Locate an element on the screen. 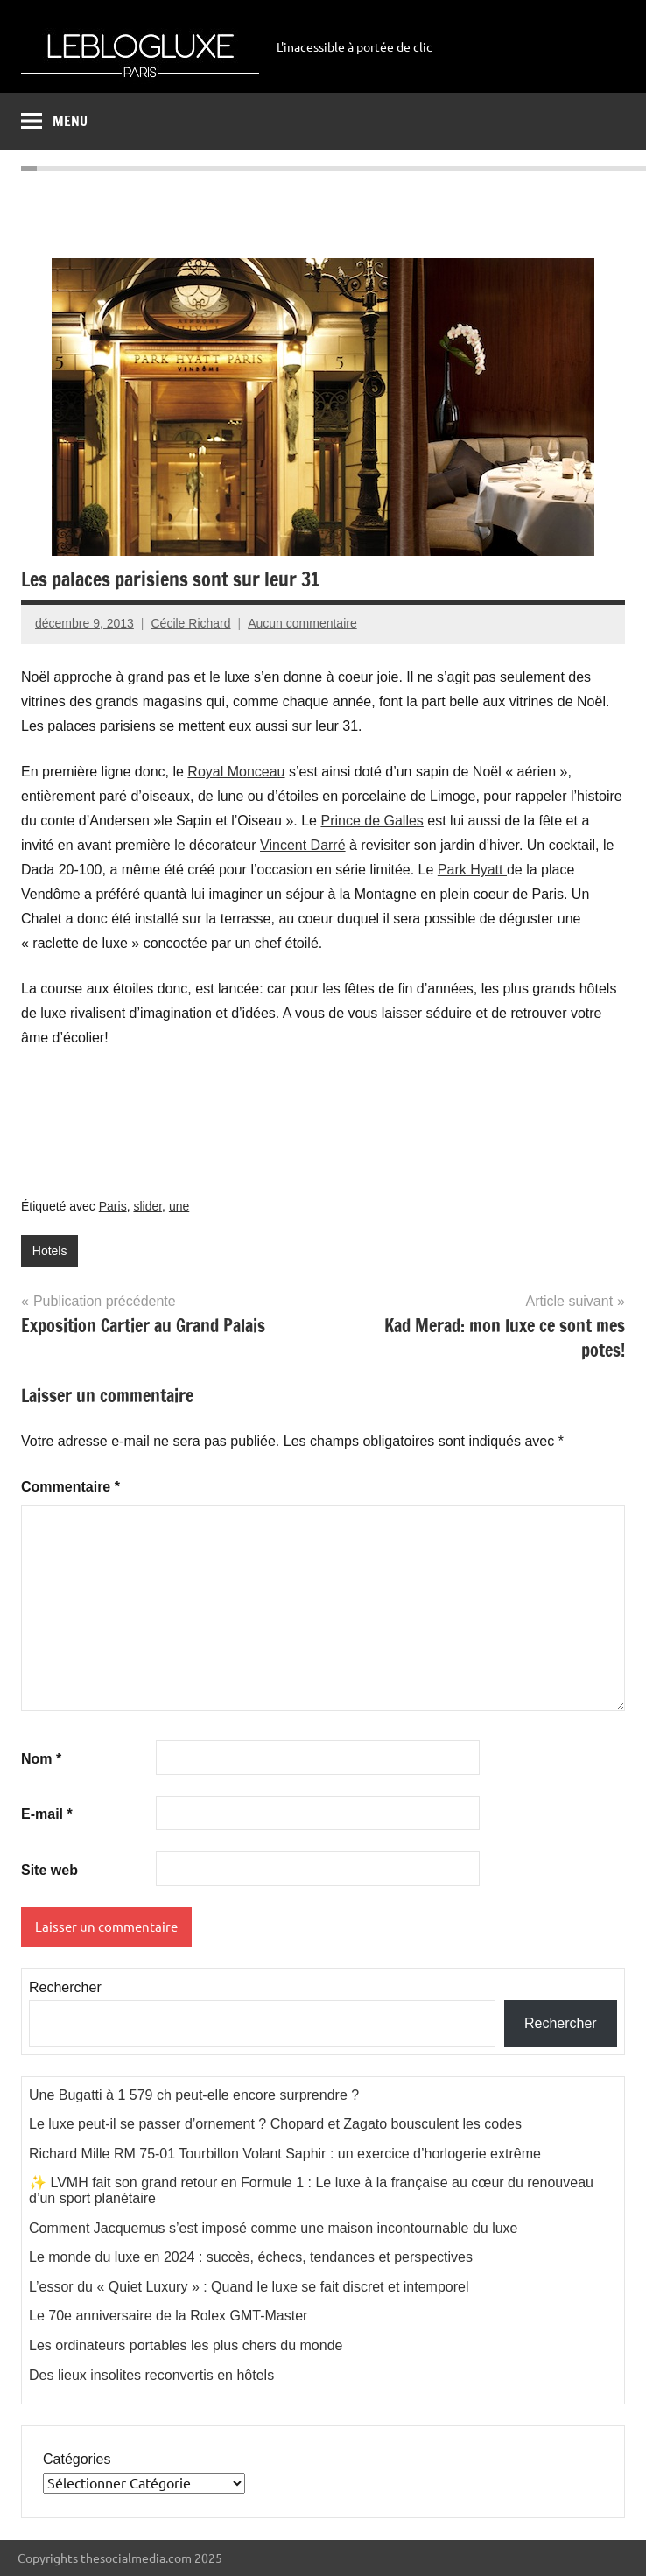  Site web is located at coordinates (49, 1870).